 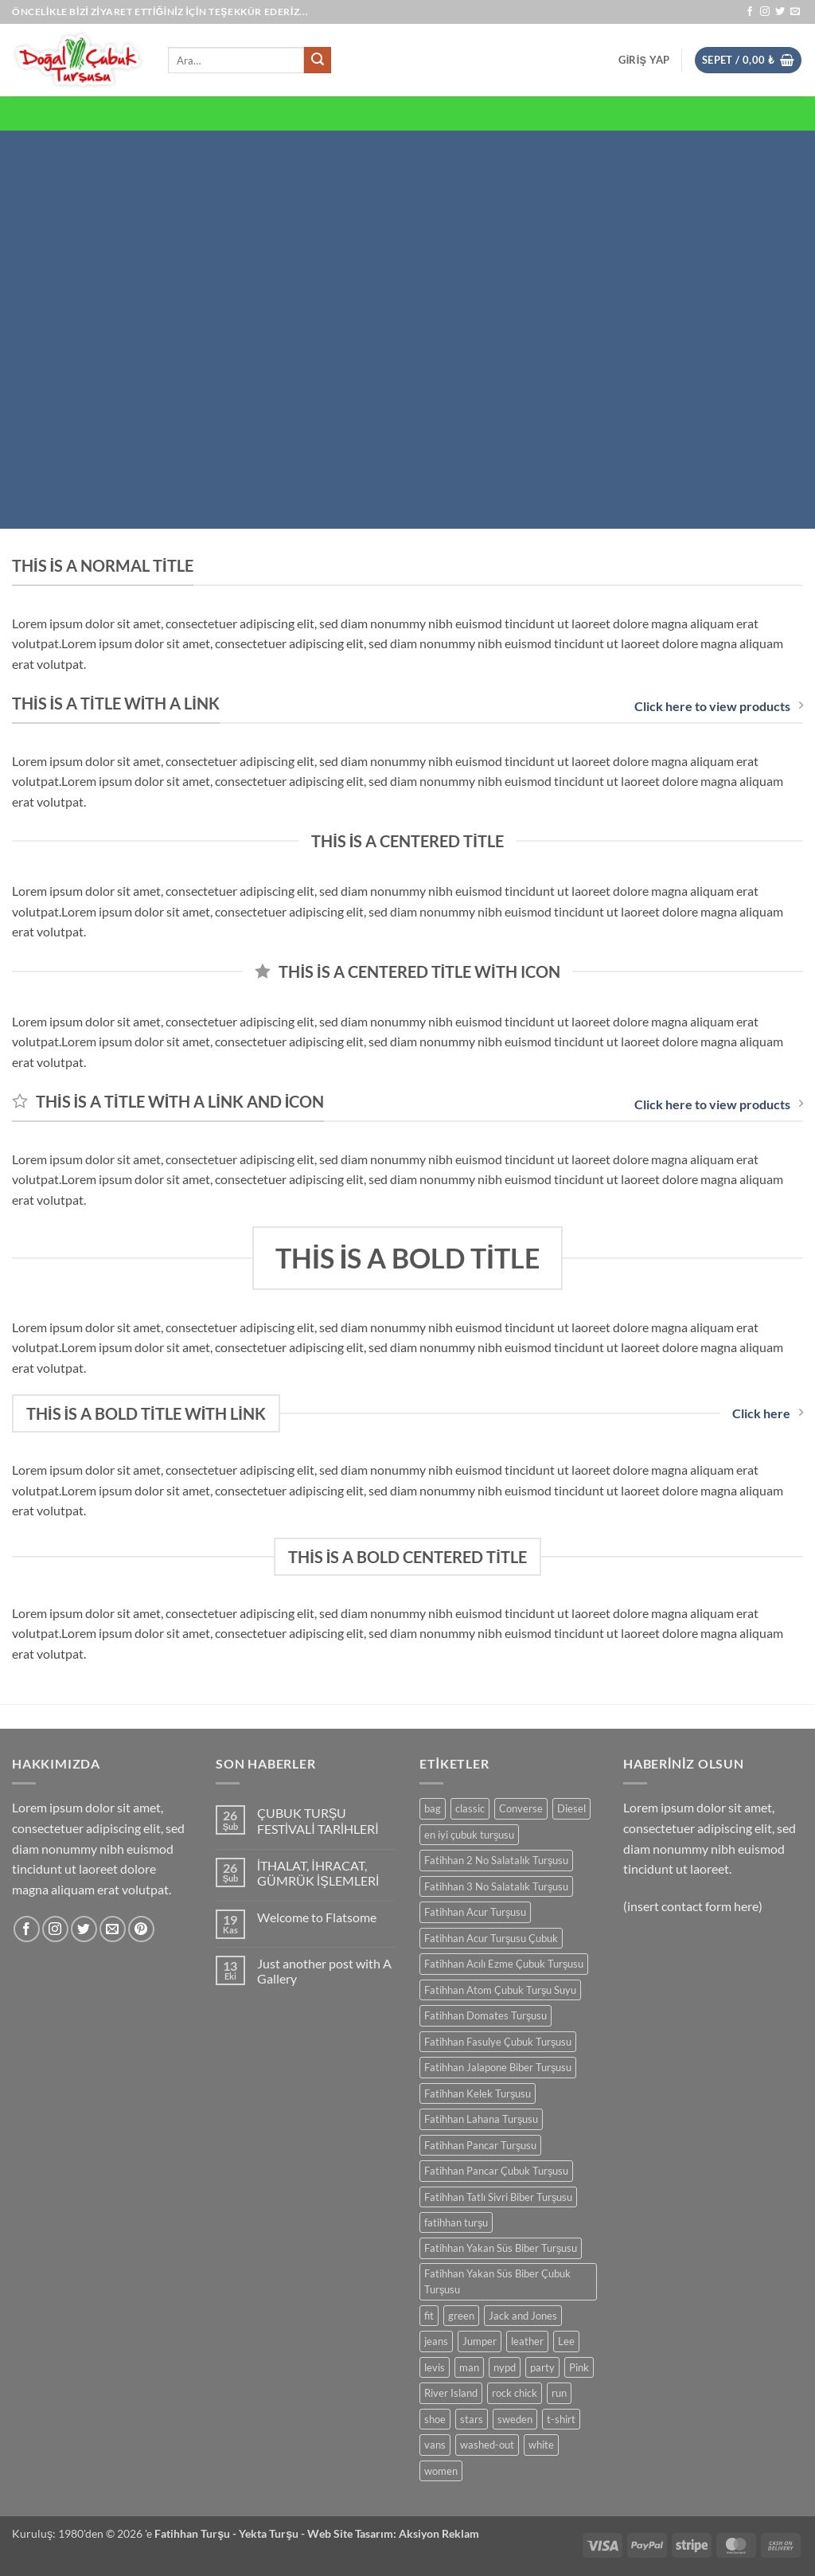 What do you see at coordinates (435, 2419) in the screenshot?
I see `shoe [shoe (0 ürün)]` at bounding box center [435, 2419].